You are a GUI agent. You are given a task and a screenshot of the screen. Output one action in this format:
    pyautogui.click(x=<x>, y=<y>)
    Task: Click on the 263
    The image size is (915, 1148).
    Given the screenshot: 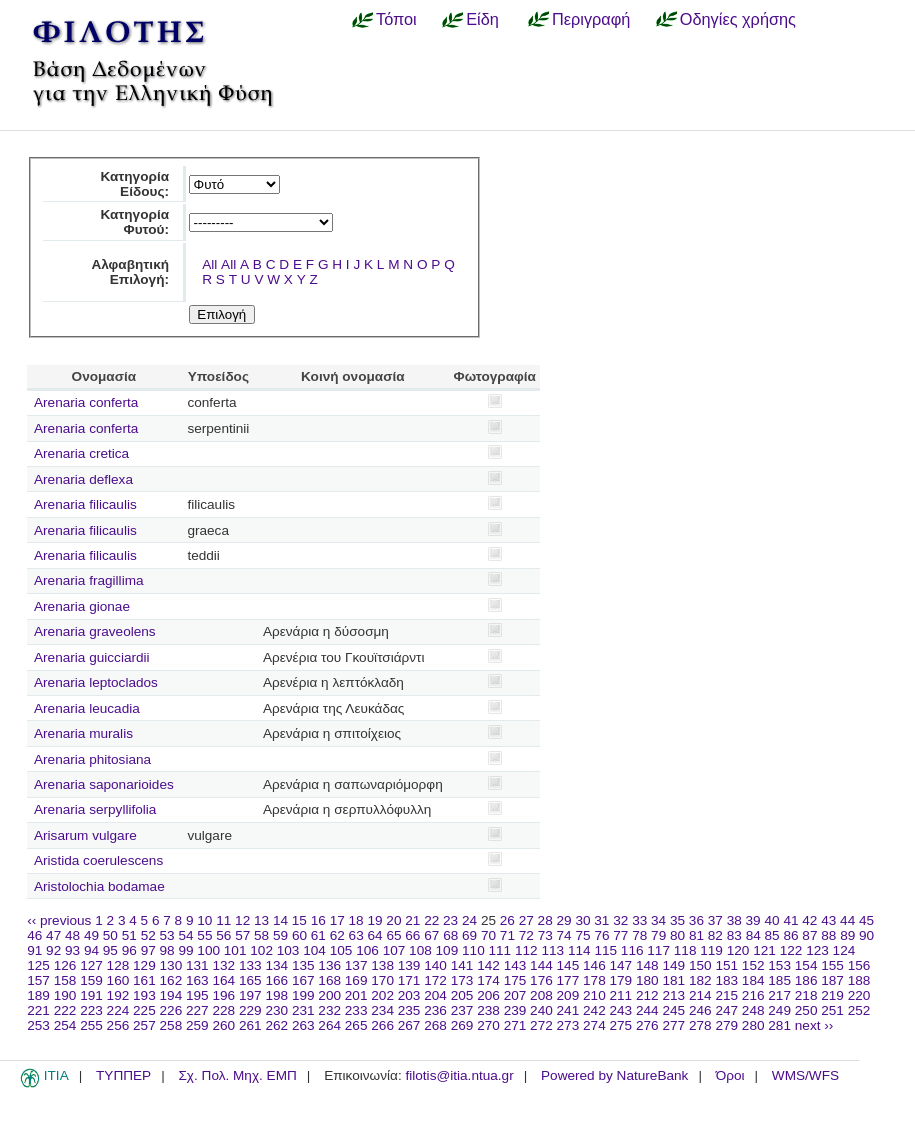 What is the action you would take?
    pyautogui.click(x=303, y=1025)
    